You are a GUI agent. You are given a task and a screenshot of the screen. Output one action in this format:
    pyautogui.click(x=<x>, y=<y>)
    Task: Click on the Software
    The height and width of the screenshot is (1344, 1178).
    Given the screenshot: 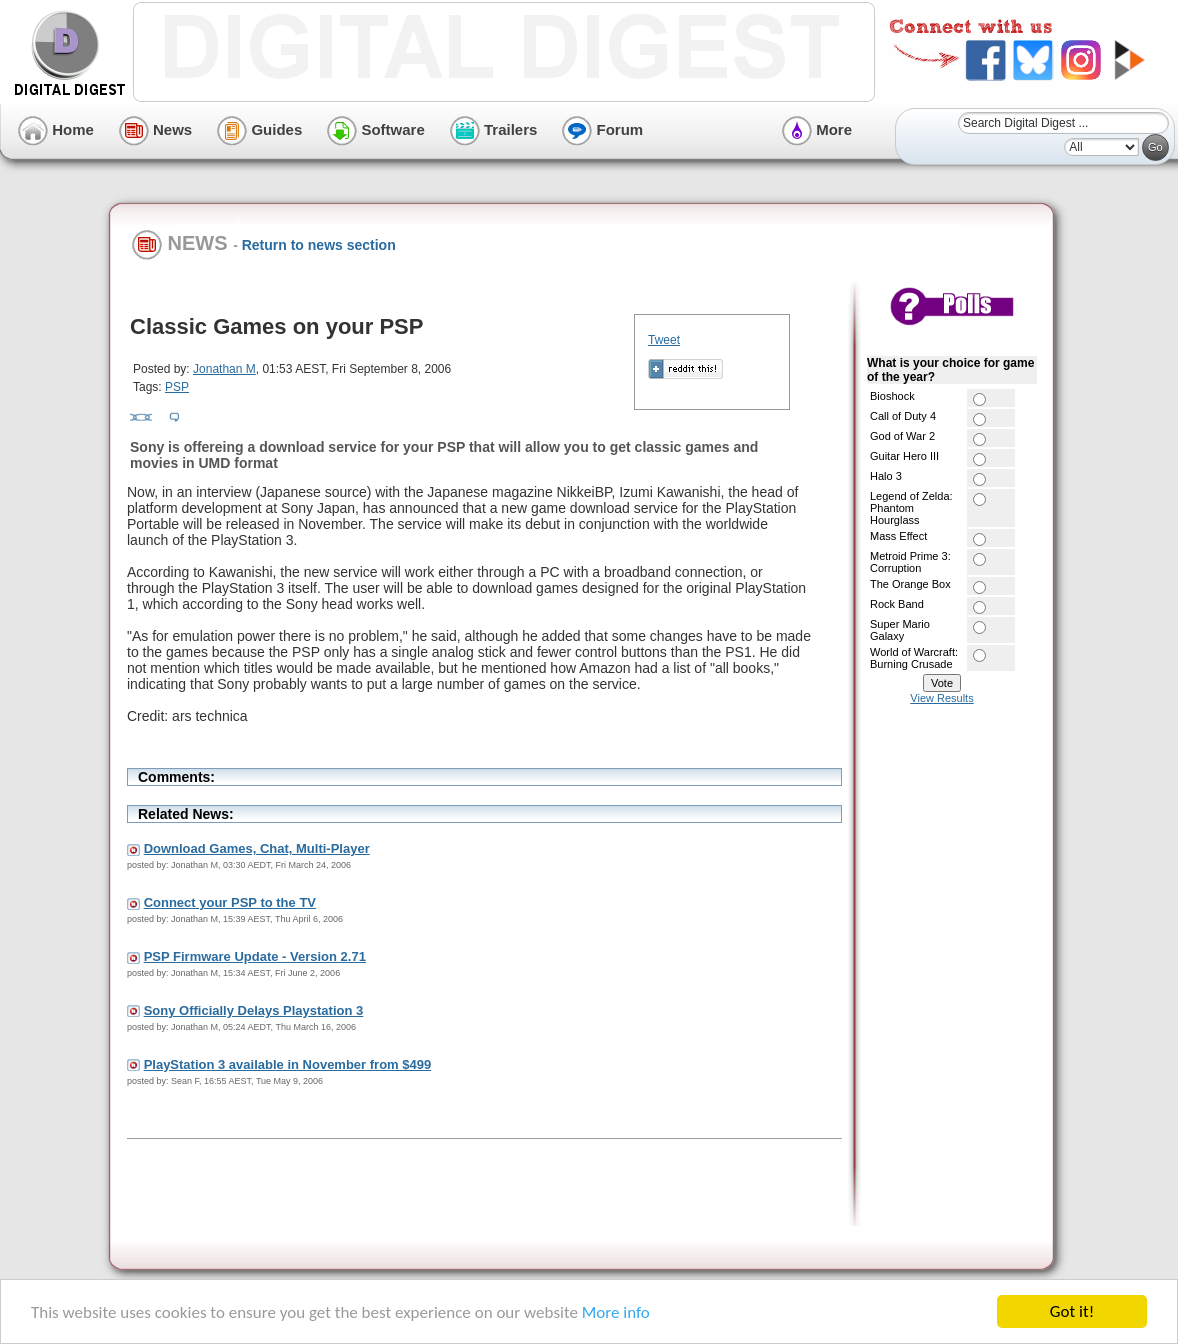 What is the action you would take?
    pyautogui.click(x=376, y=129)
    